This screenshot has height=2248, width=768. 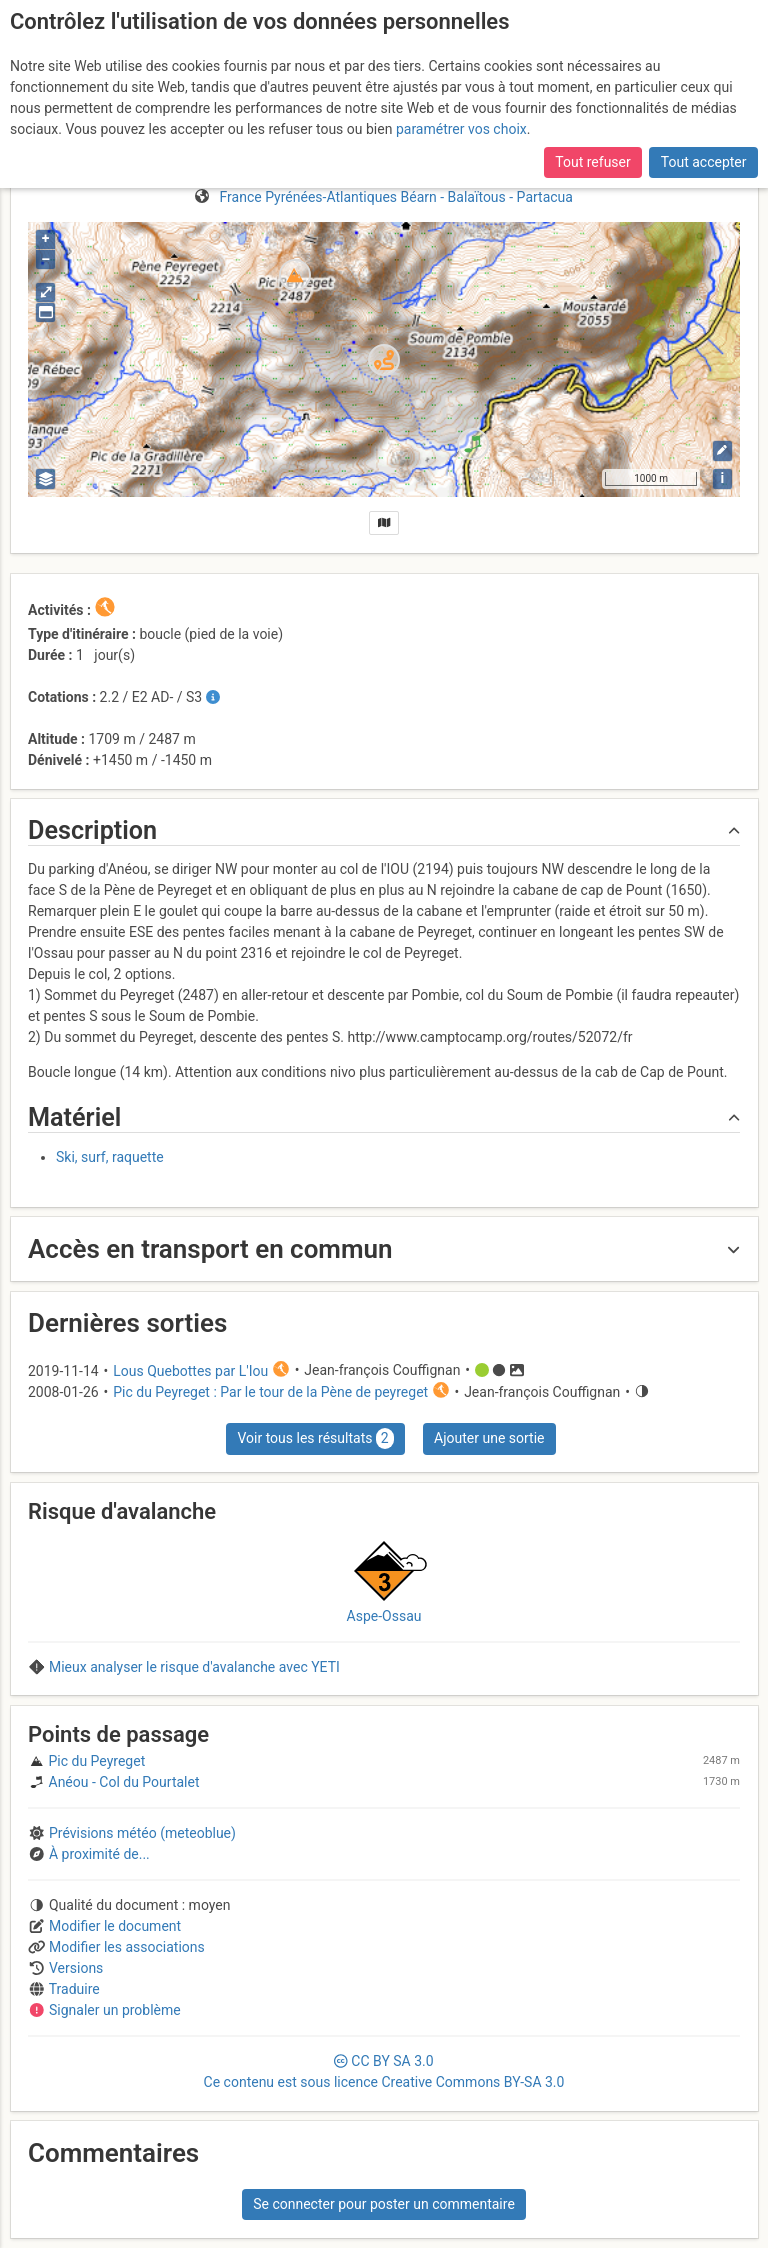 I want to click on Aspe-Ossau, so click(x=384, y=1616).